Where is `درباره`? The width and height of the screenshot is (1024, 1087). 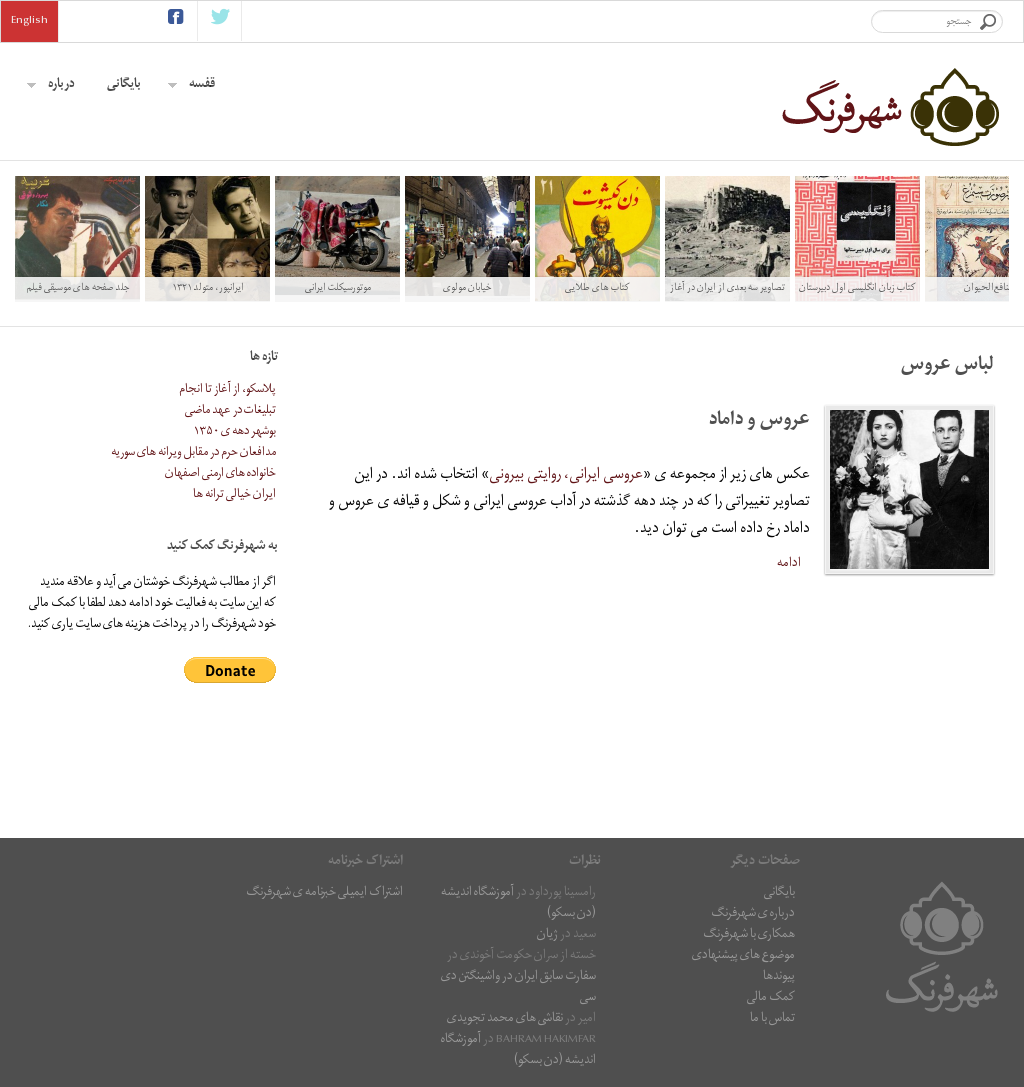 درباره is located at coordinates (51, 85).